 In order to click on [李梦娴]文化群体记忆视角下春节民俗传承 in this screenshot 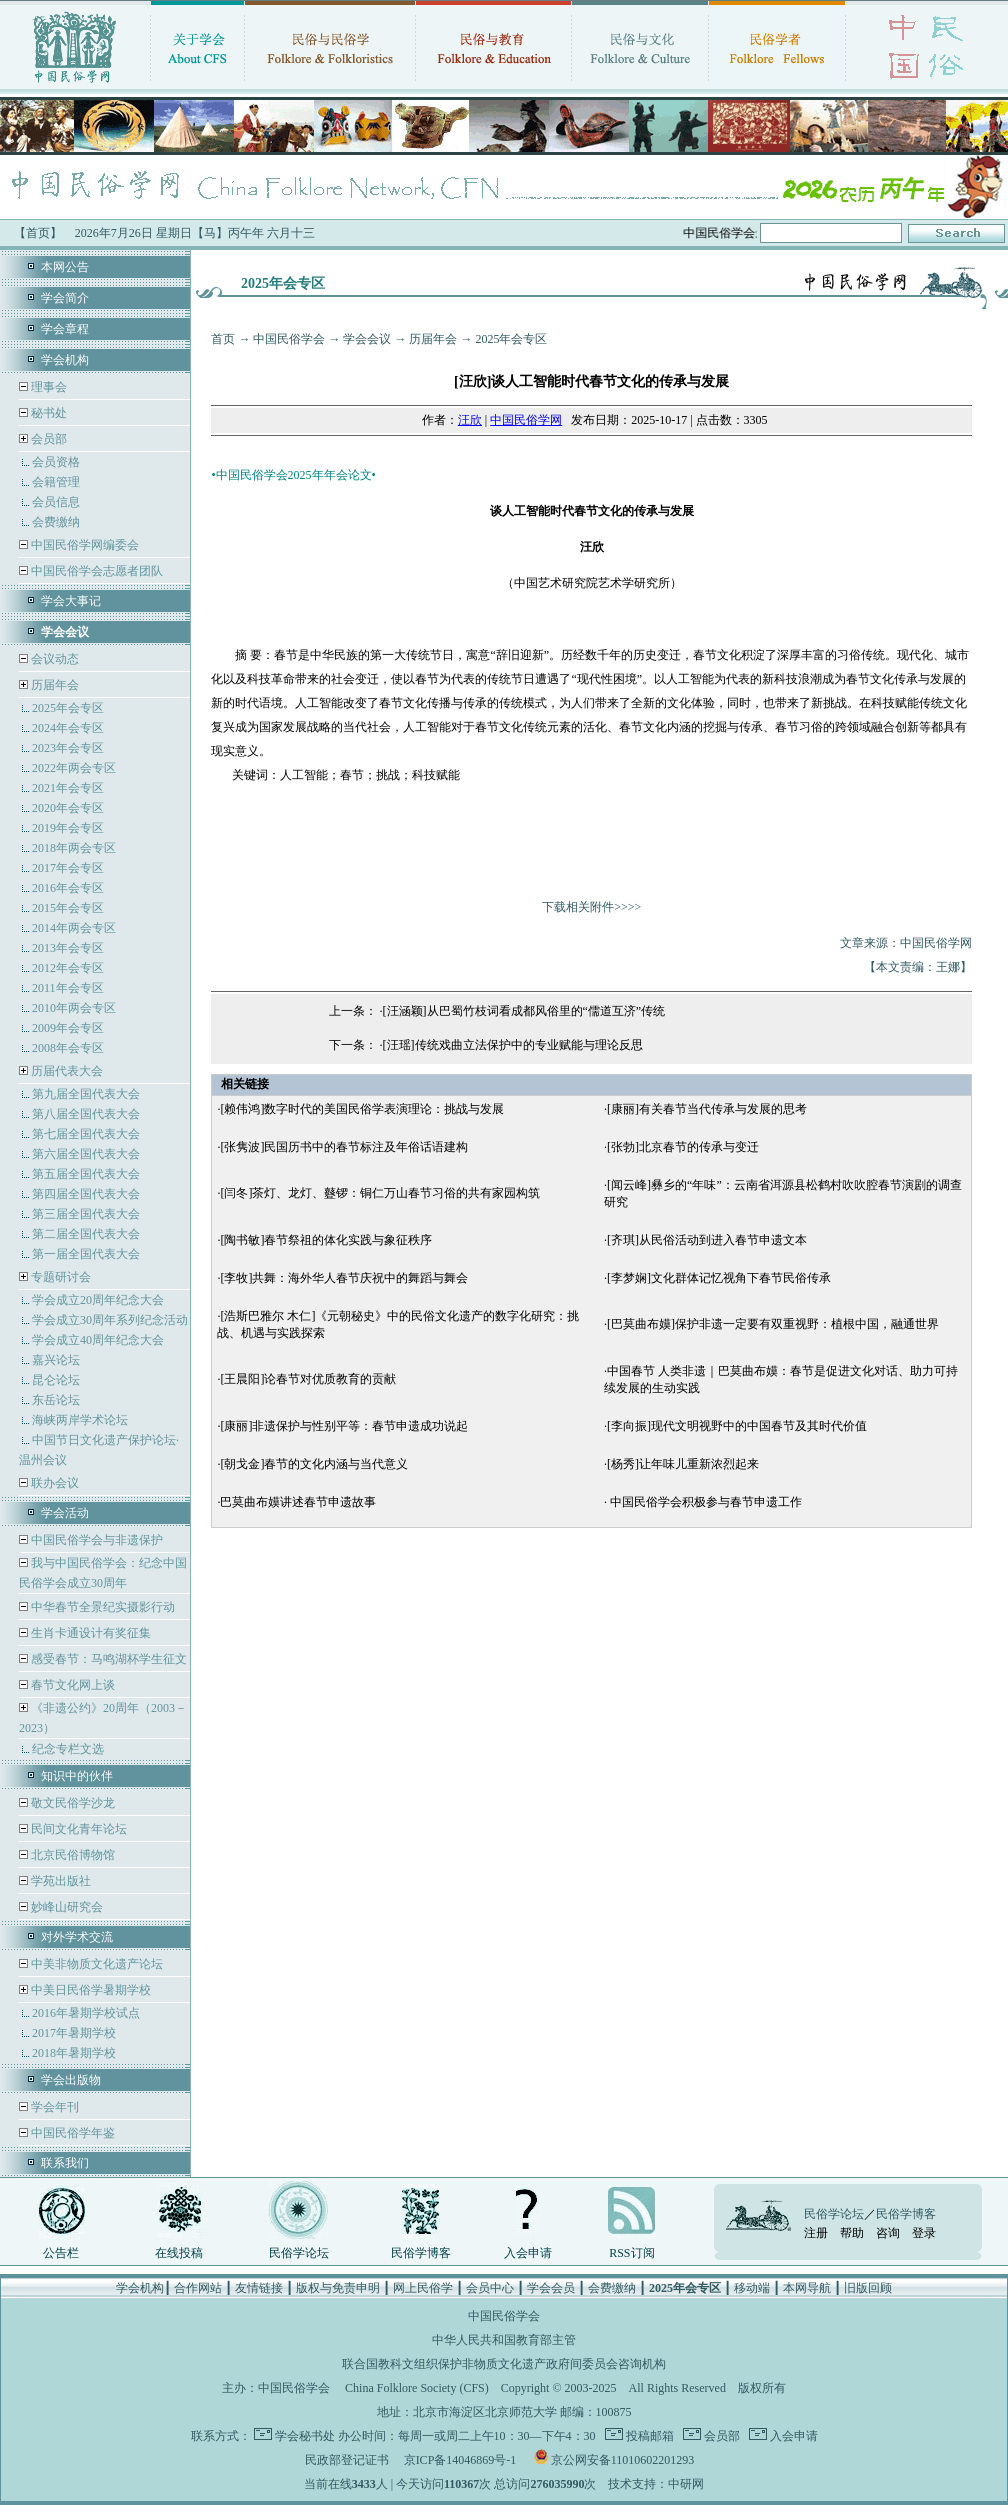, I will do `click(719, 1278)`.